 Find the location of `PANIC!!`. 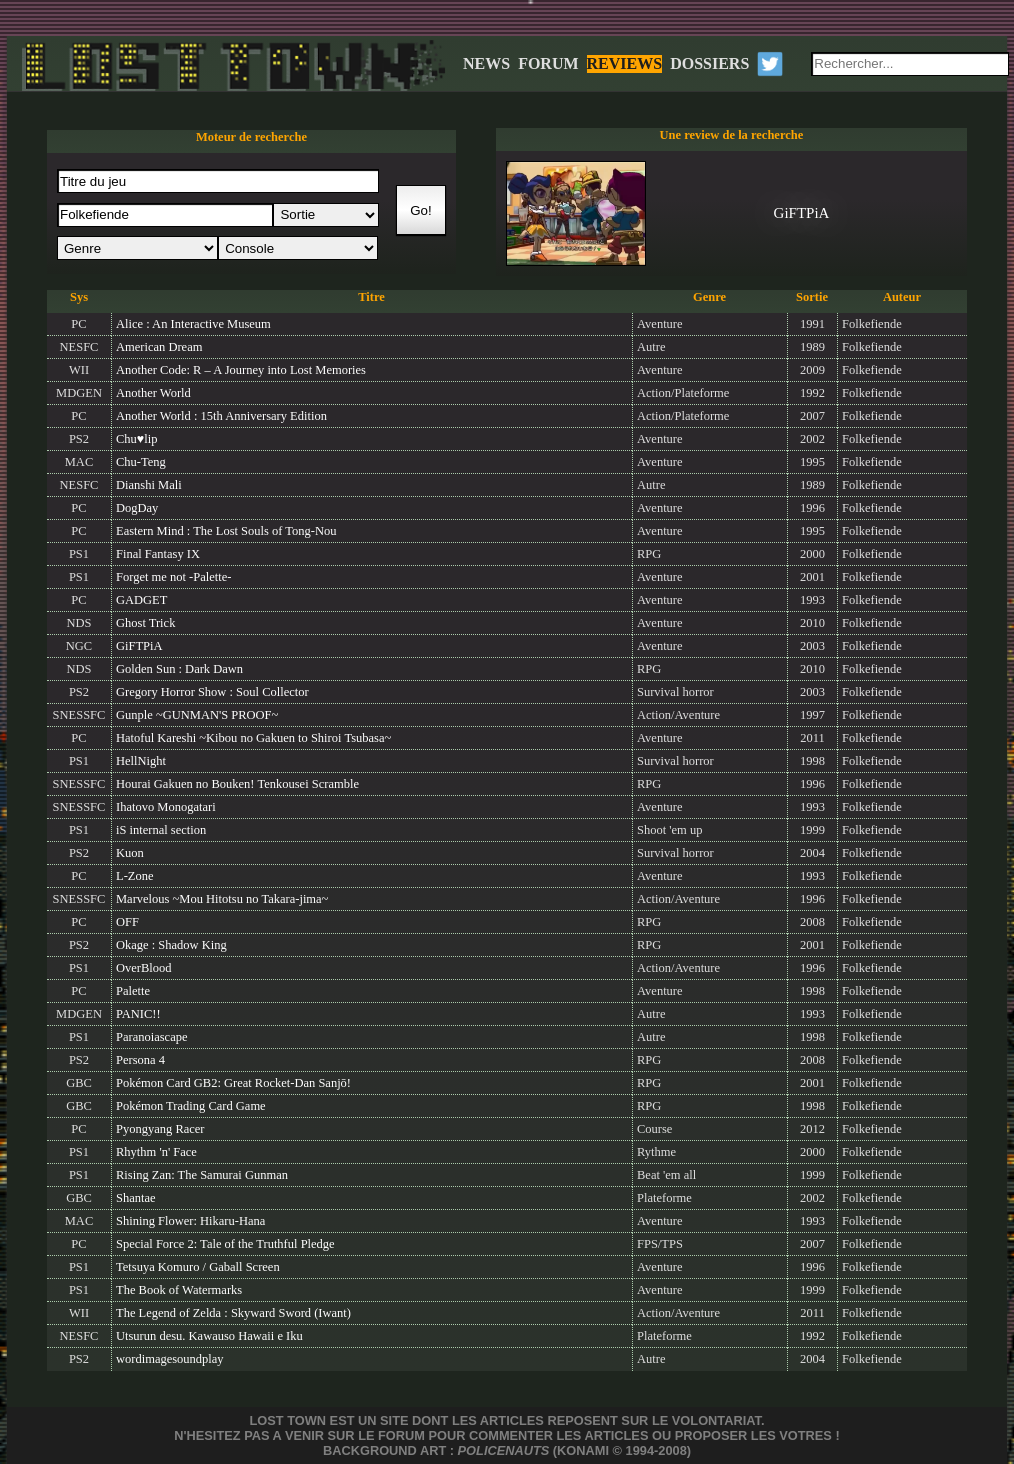

PANIC!! is located at coordinates (138, 1014).